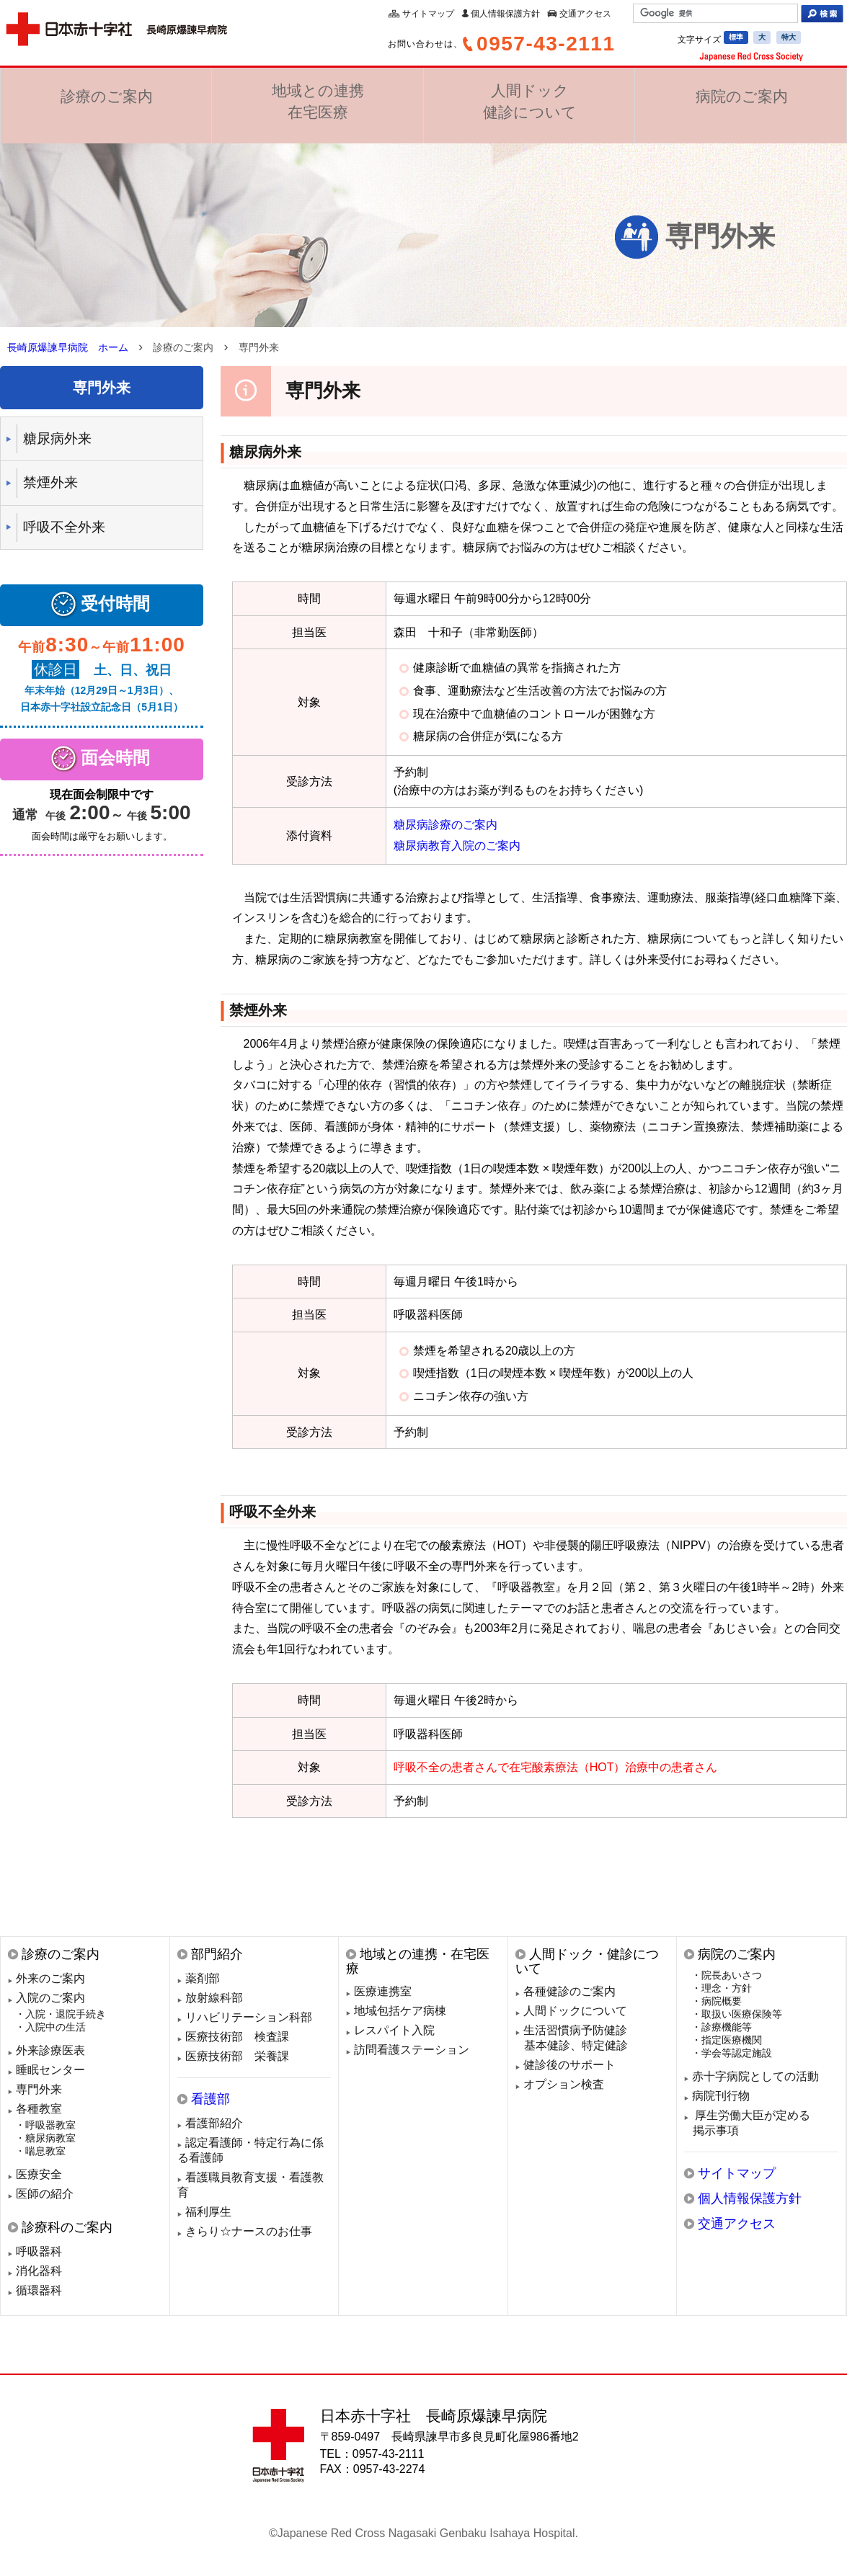 The height and width of the screenshot is (2576, 847). What do you see at coordinates (237, 2056) in the screenshot?
I see `医療技術部 栄養課` at bounding box center [237, 2056].